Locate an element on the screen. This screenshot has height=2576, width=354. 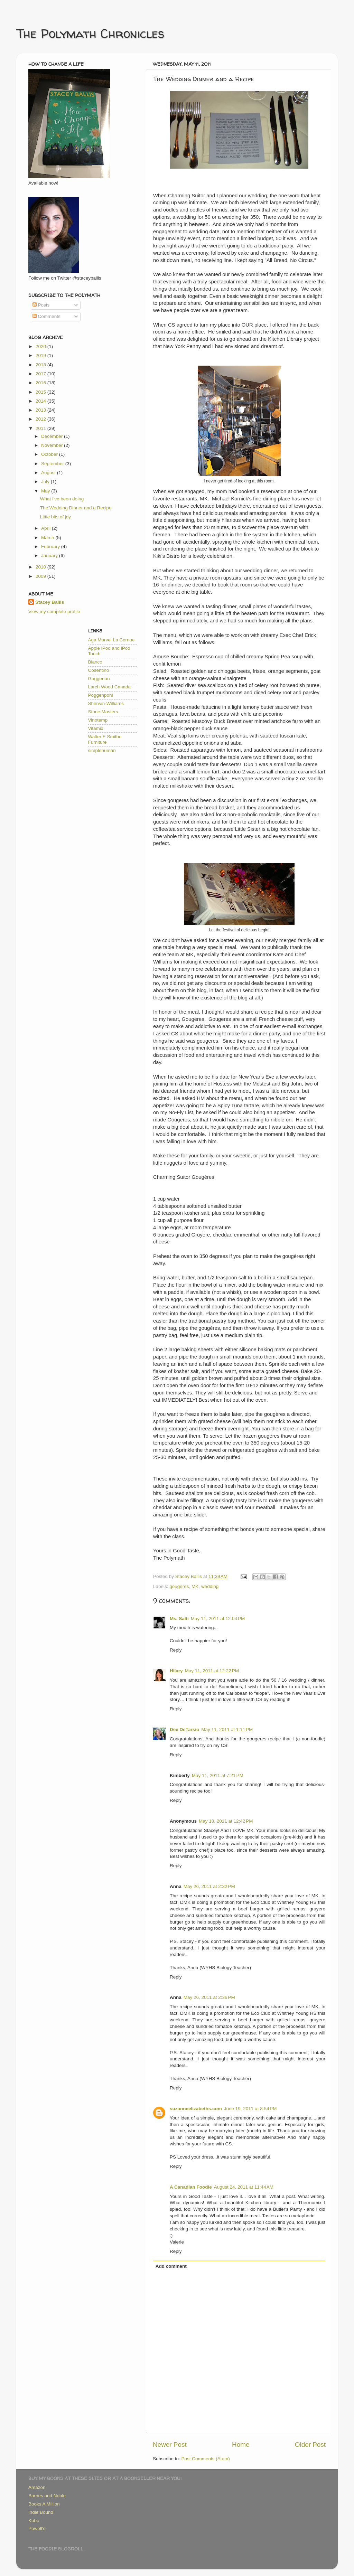
2017 is located at coordinates (41, 373).